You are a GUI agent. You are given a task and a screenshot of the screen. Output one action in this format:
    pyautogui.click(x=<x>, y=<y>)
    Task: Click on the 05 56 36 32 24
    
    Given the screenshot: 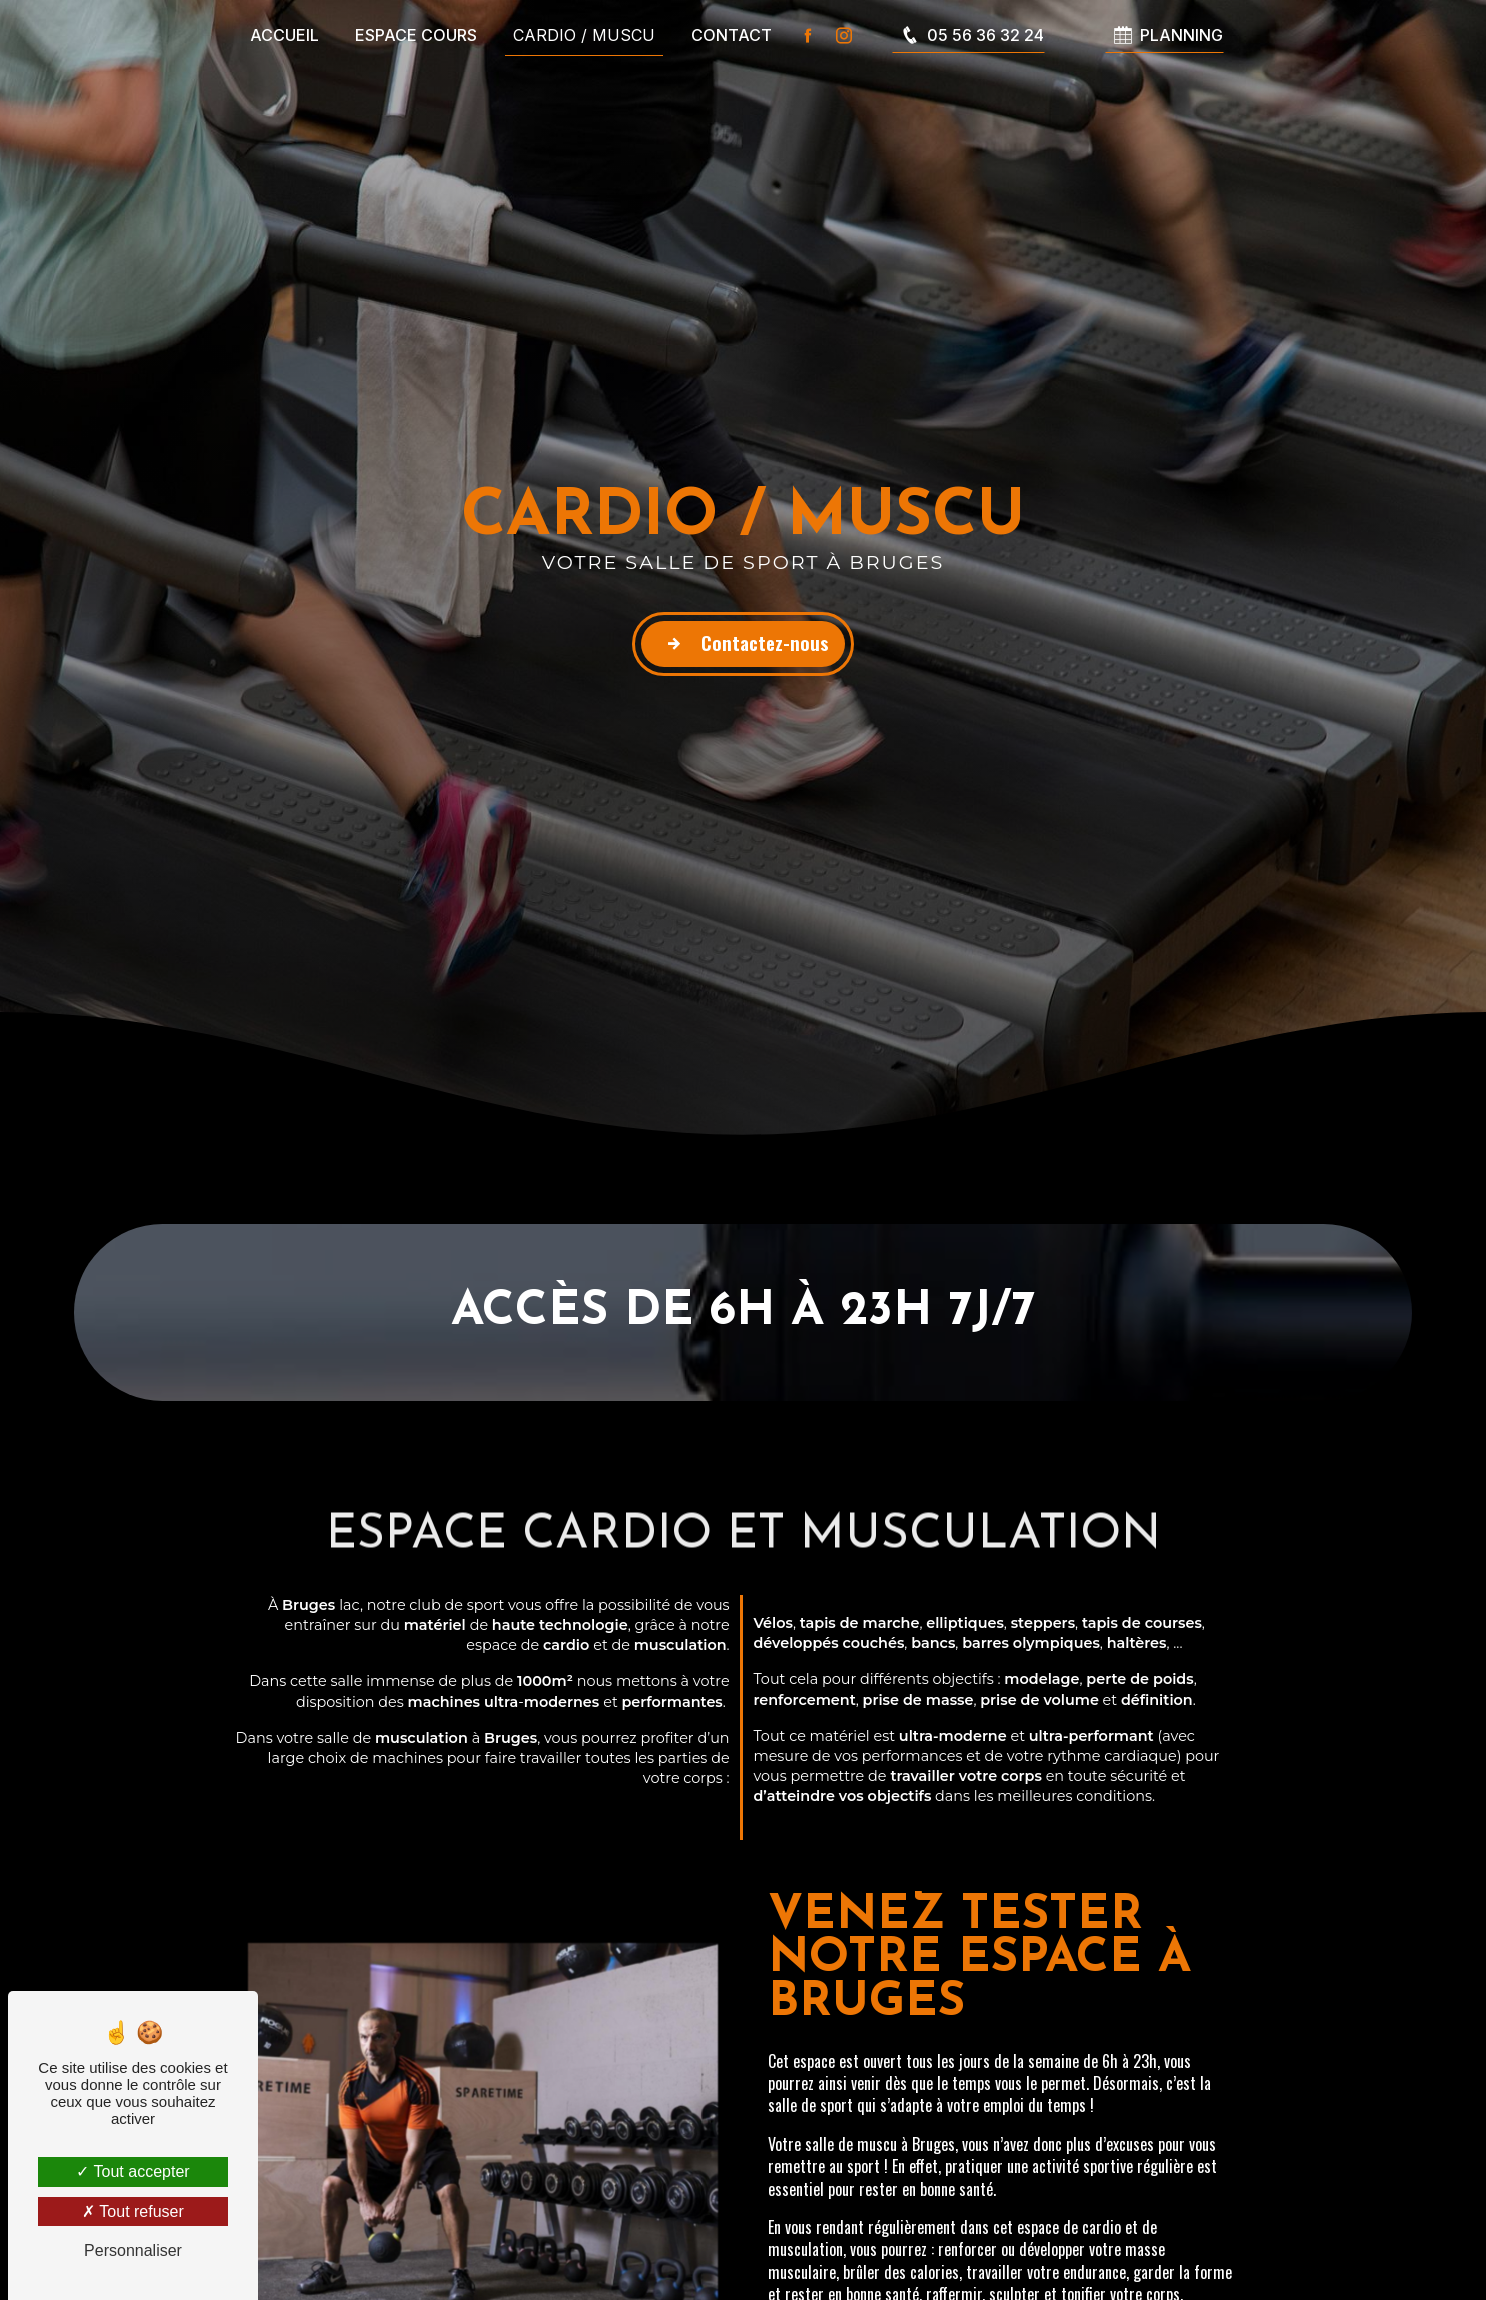 What is the action you would take?
    pyautogui.click(x=968, y=35)
    